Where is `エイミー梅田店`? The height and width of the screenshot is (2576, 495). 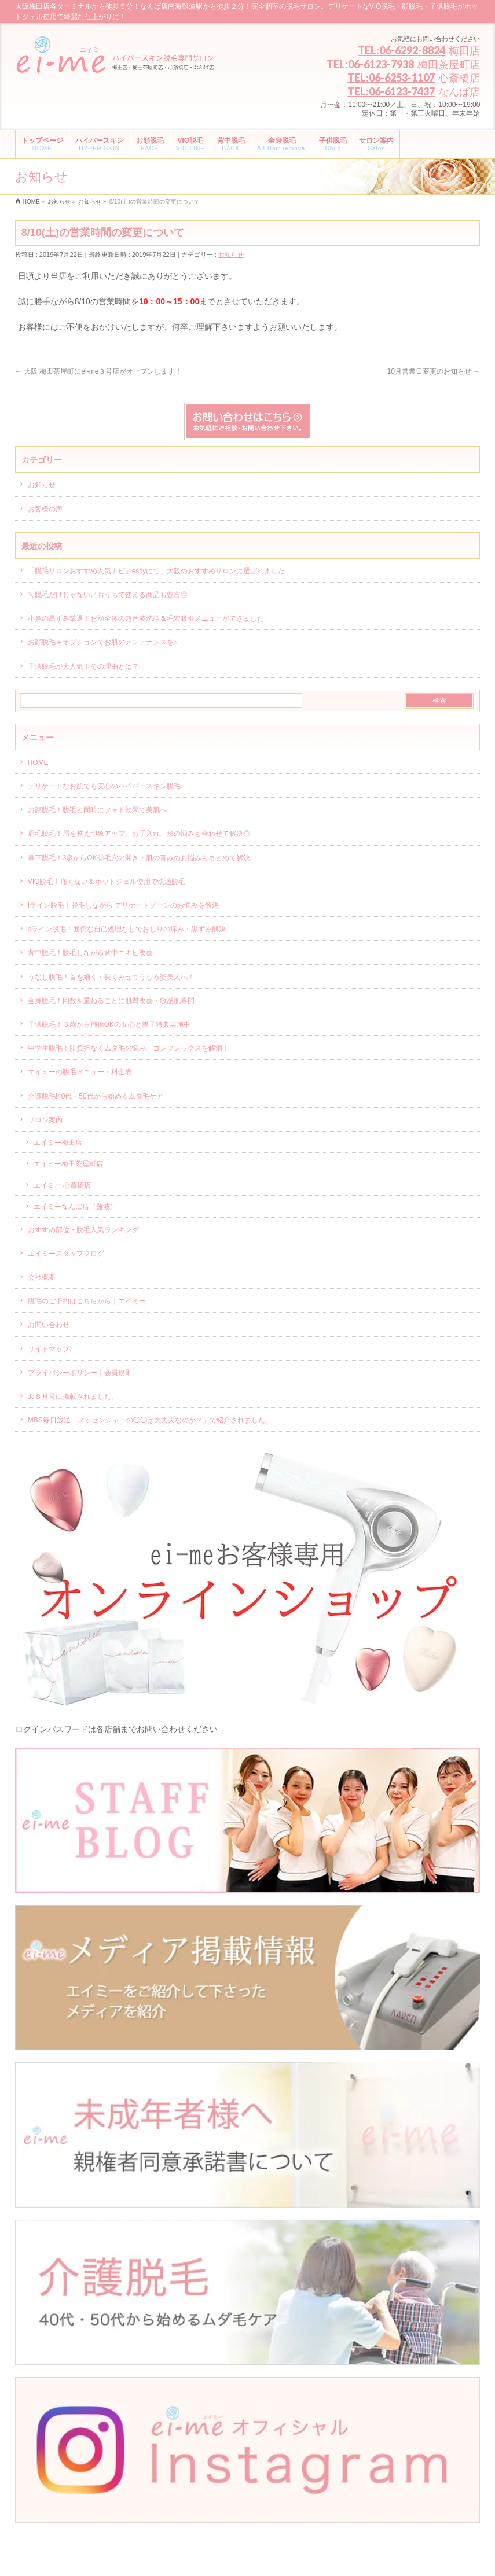
エイミー梅田店 is located at coordinates (58, 1142).